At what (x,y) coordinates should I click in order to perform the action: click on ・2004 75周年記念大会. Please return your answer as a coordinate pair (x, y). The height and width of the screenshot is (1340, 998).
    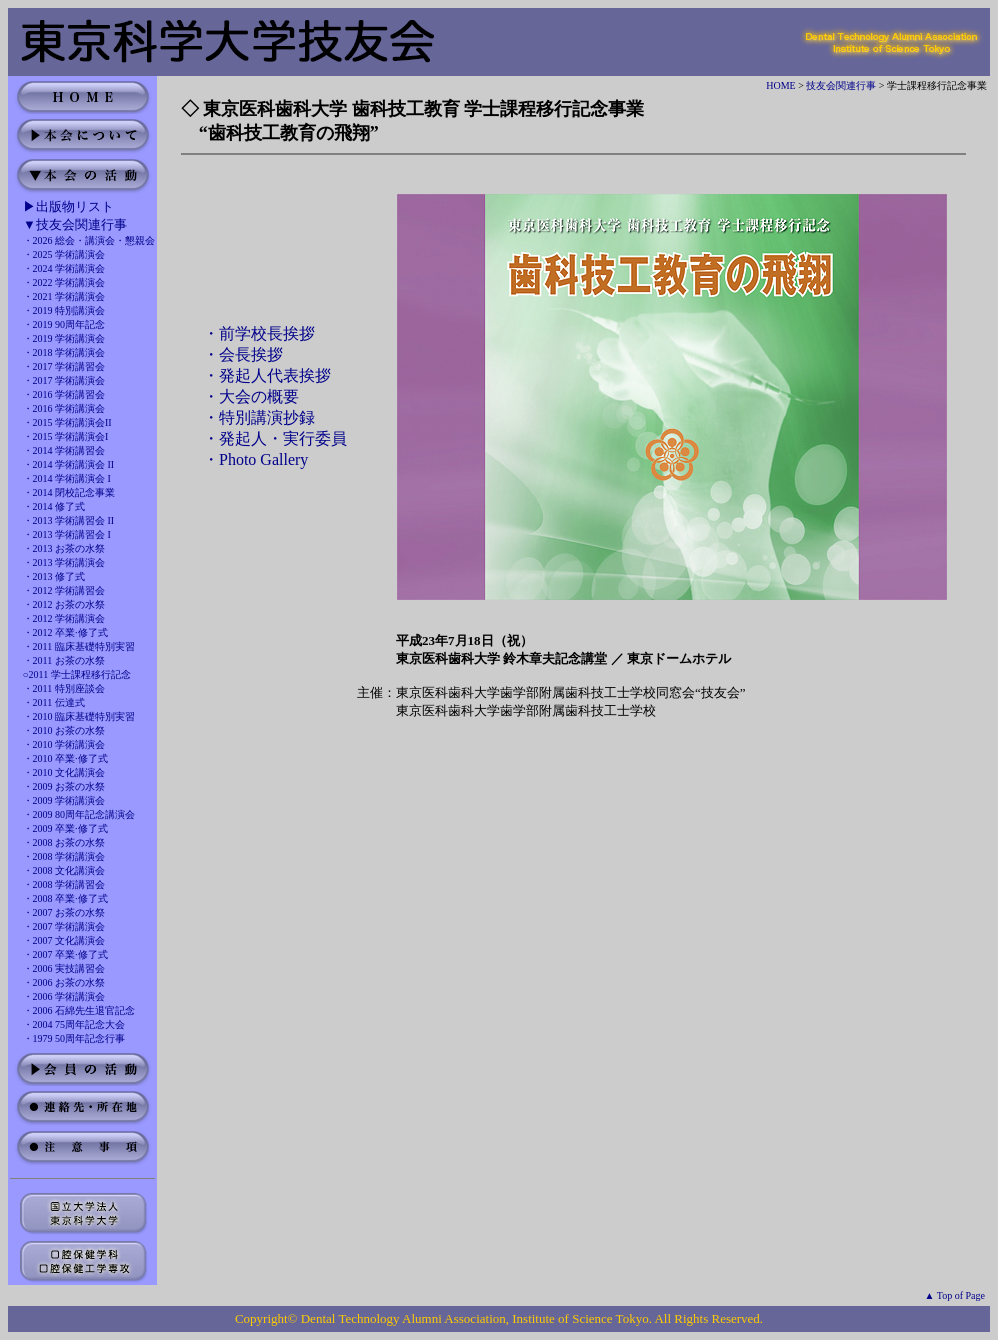
    Looking at the image, I should click on (74, 1024).